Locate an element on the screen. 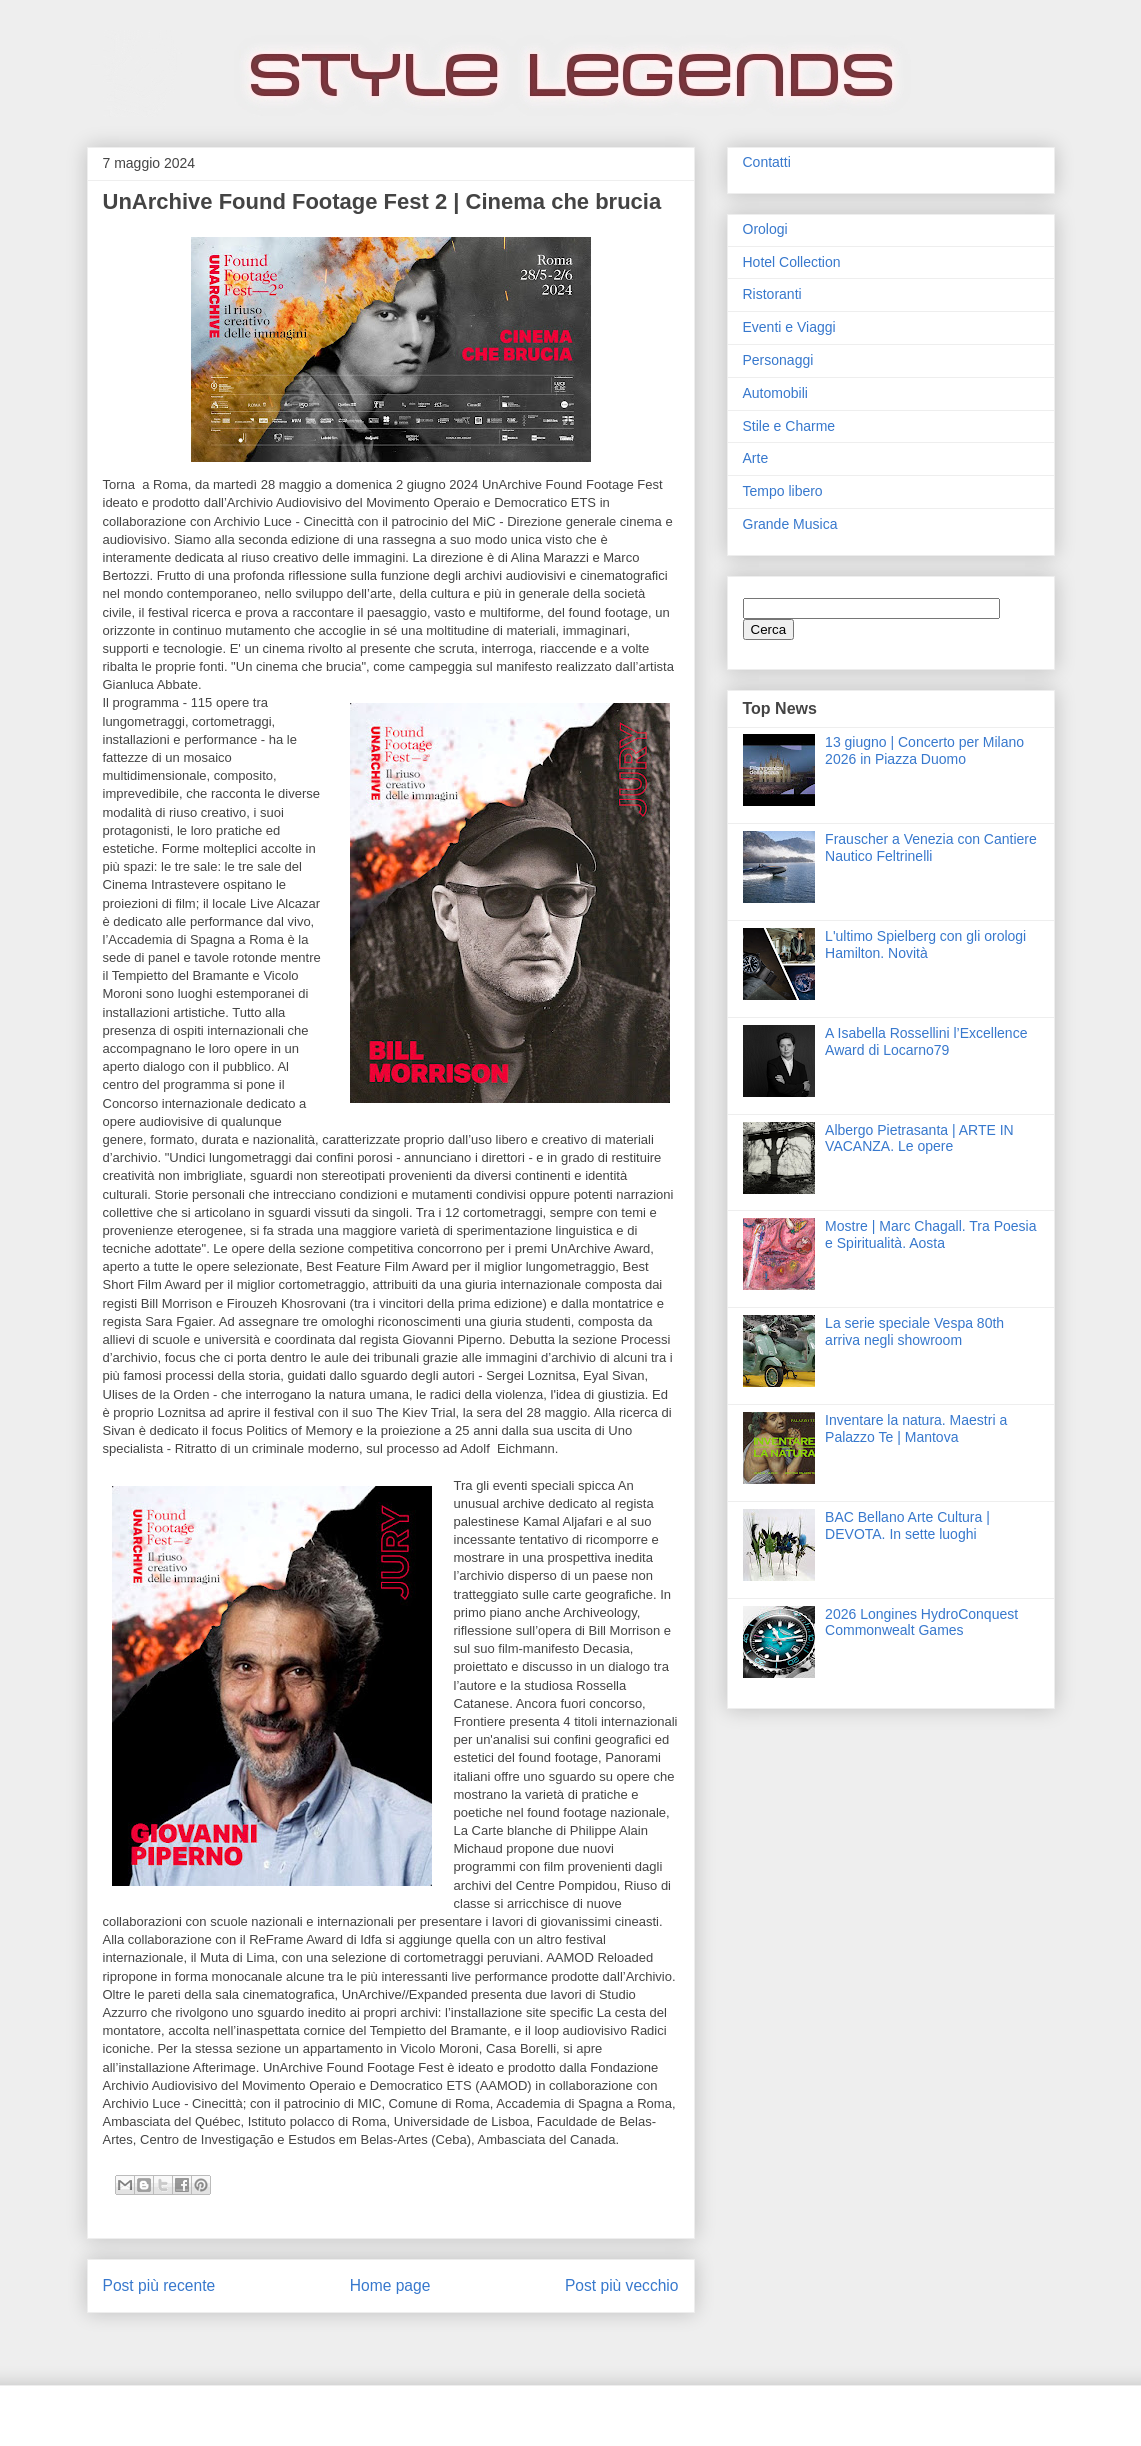  Stile e Charme is located at coordinates (789, 426).